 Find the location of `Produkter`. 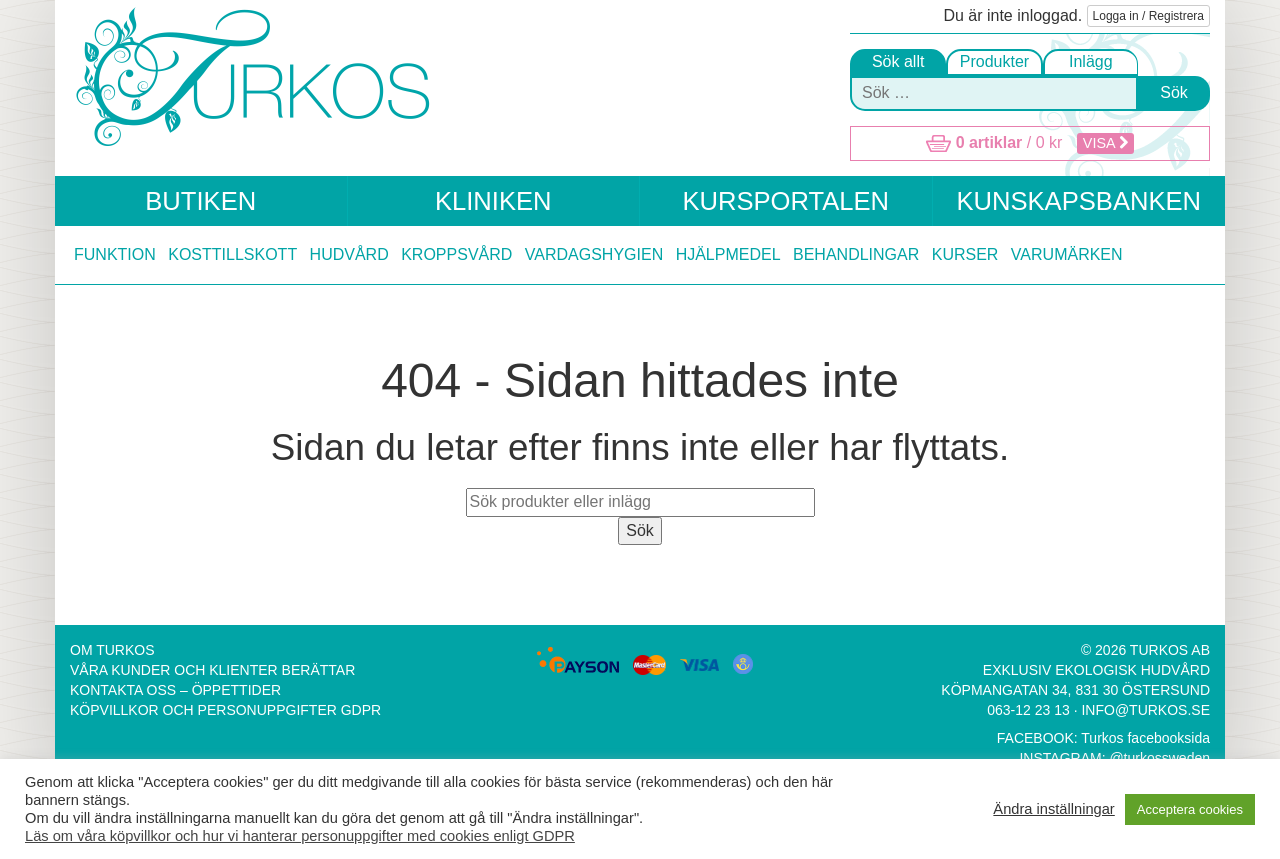

Produkter is located at coordinates (994, 61).